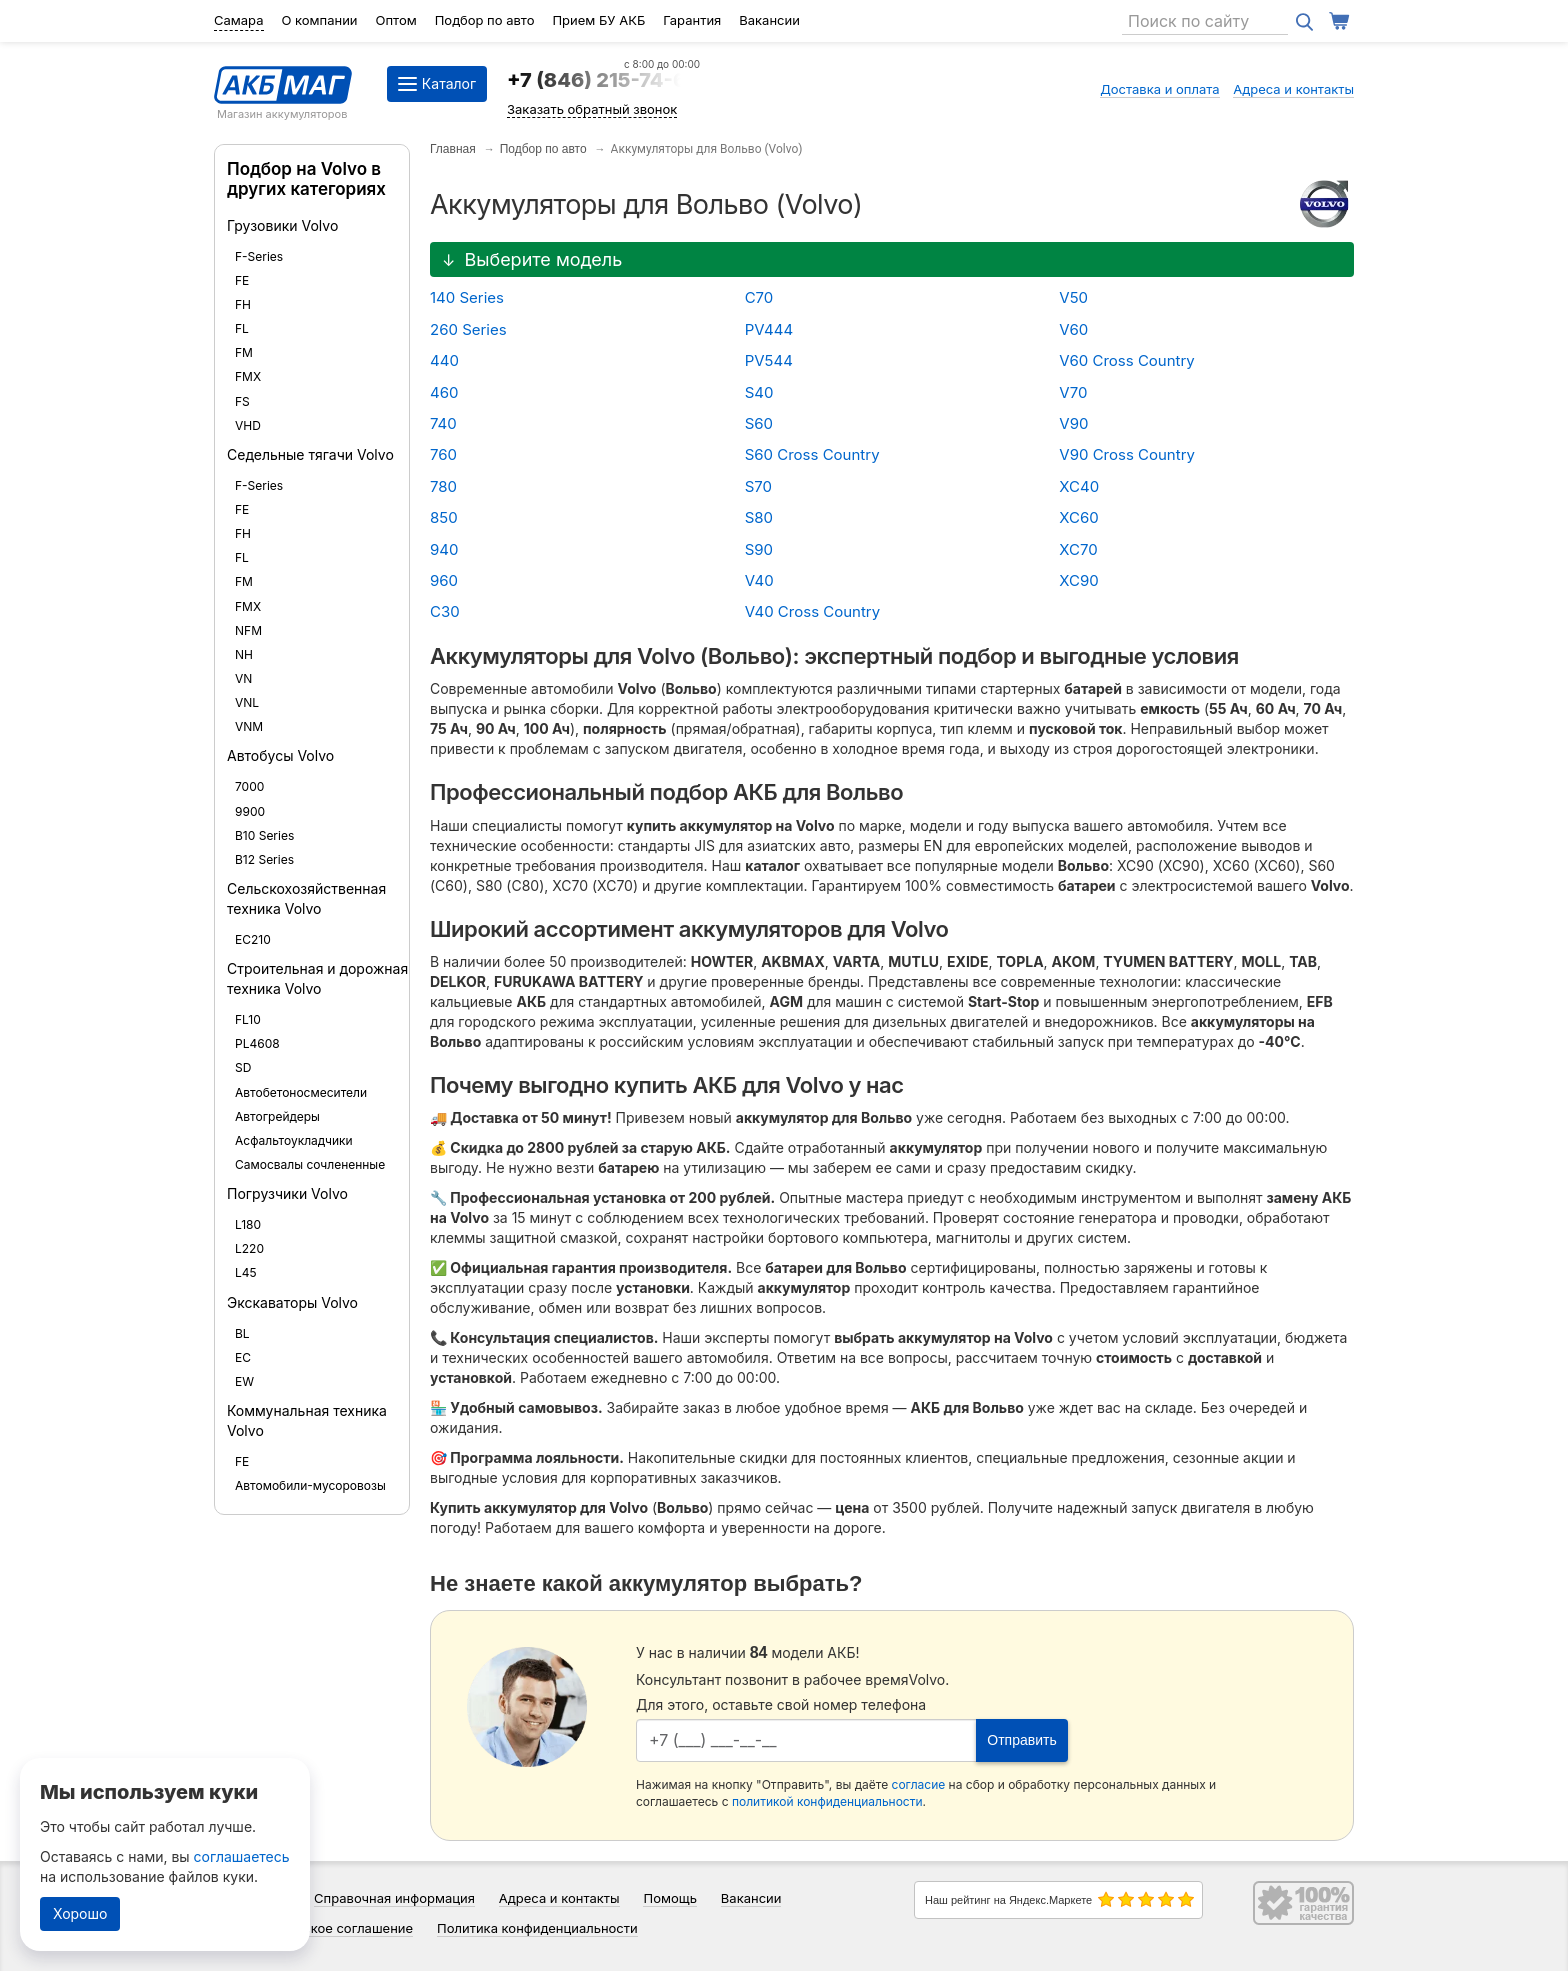 This screenshot has height=1971, width=1568. I want to click on 760, so click(443, 454).